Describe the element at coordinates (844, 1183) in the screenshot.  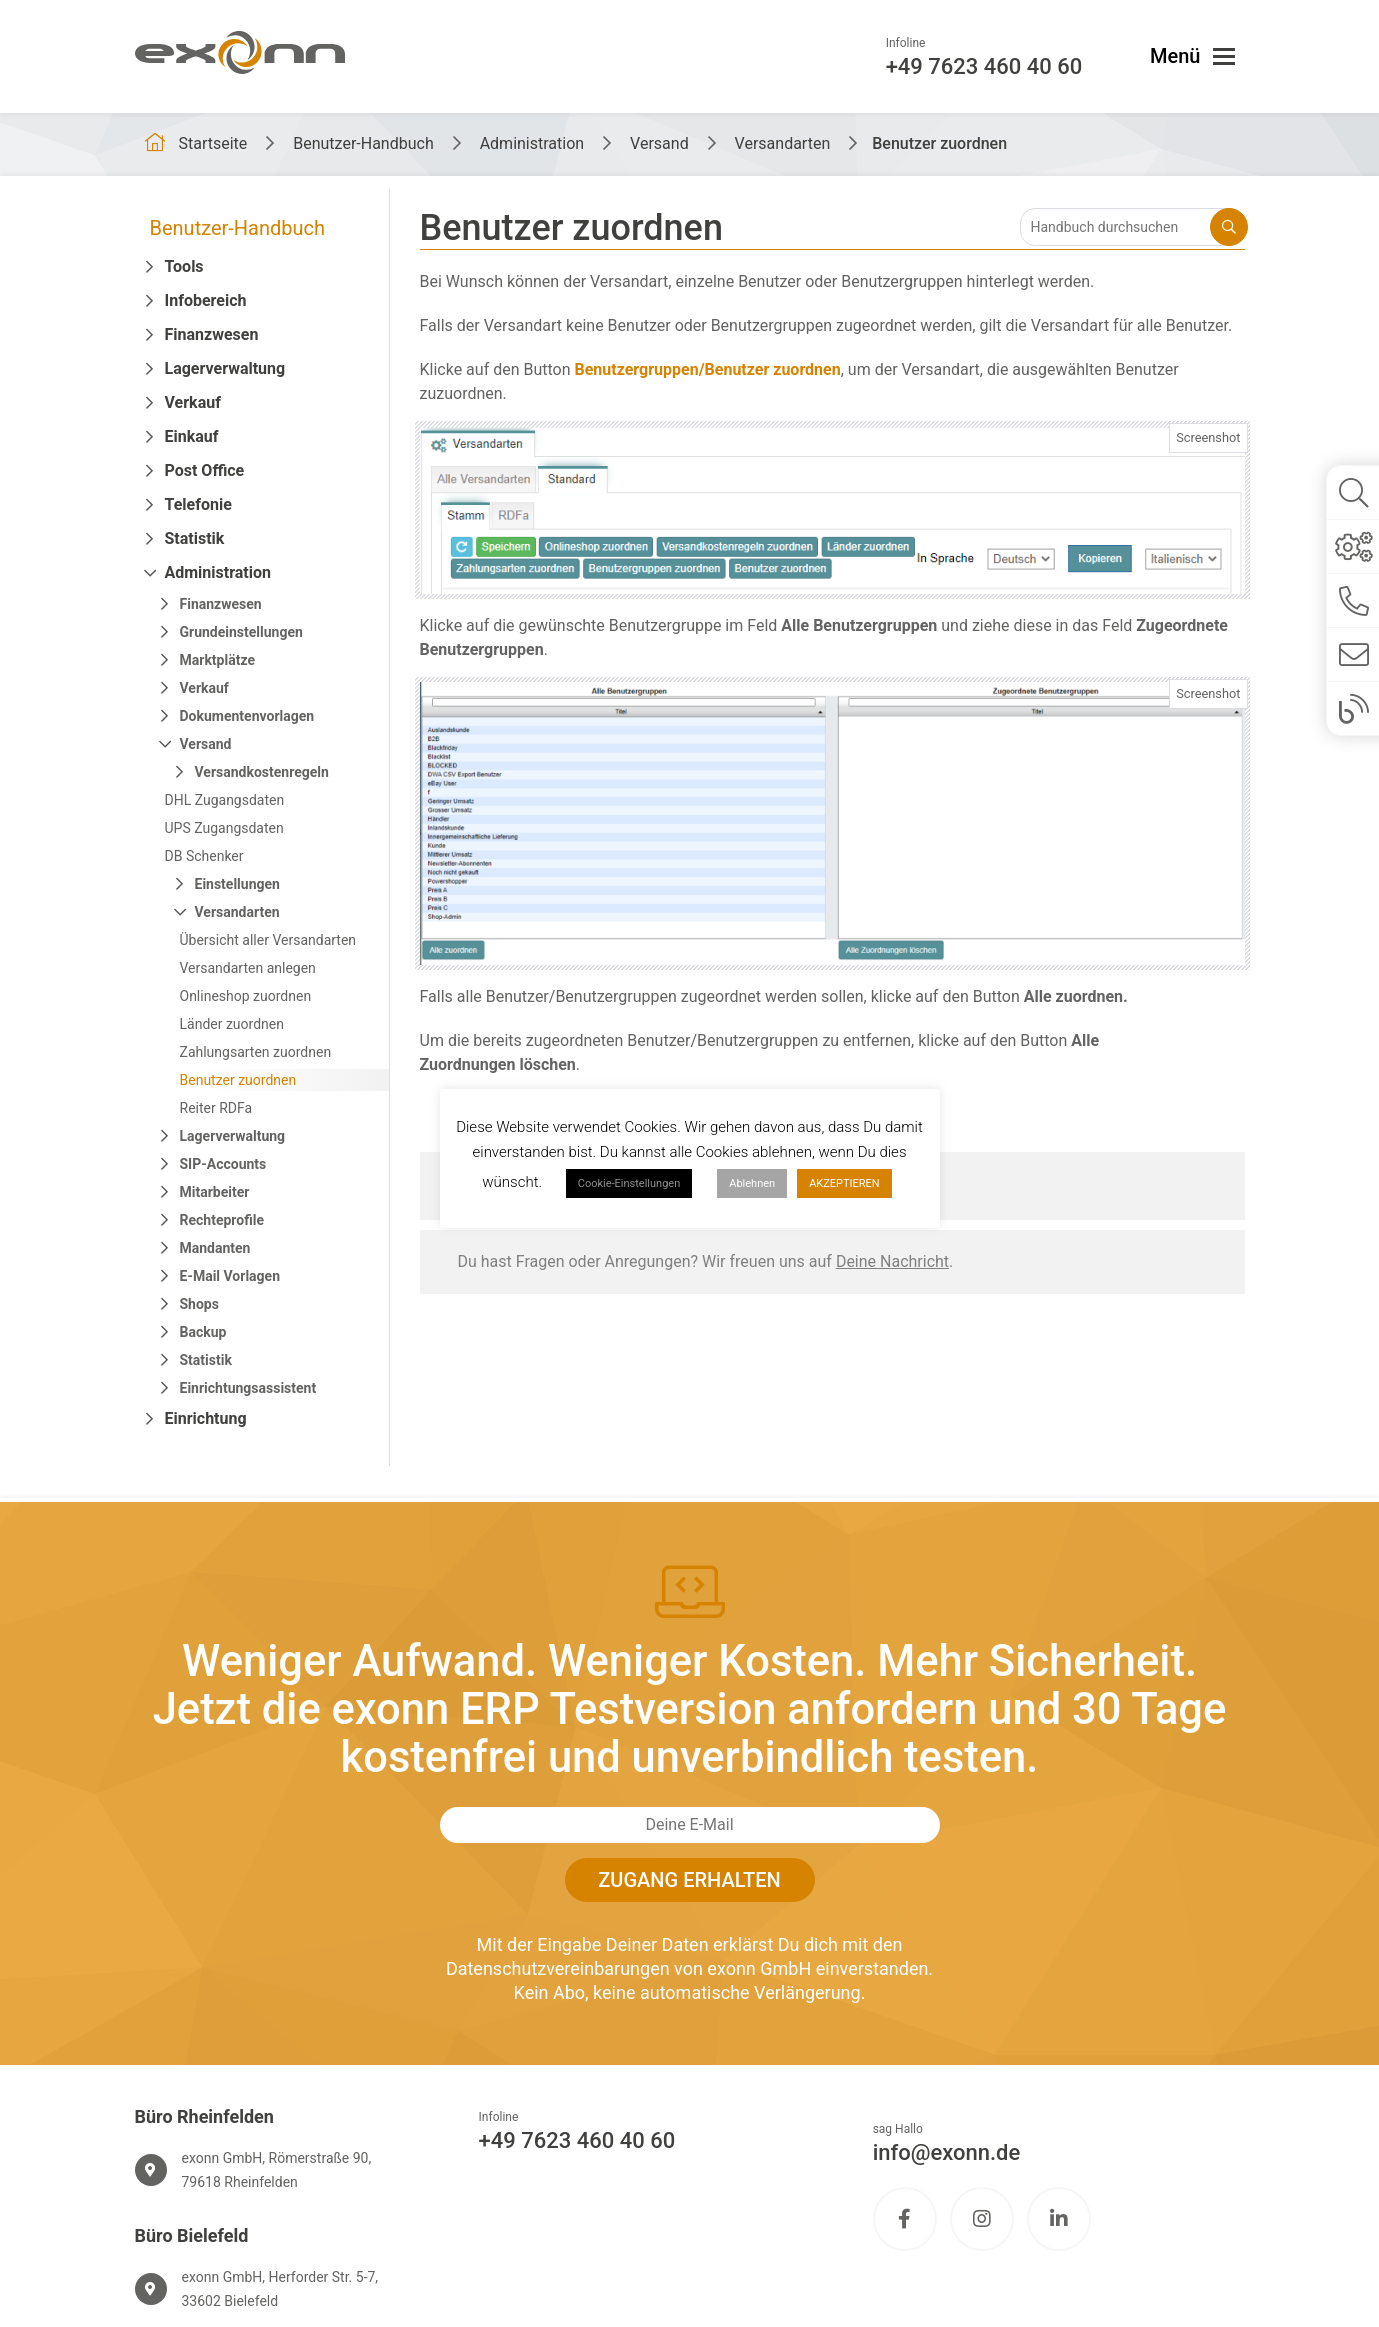
I see `AKZEPTIEREN [button]` at that location.